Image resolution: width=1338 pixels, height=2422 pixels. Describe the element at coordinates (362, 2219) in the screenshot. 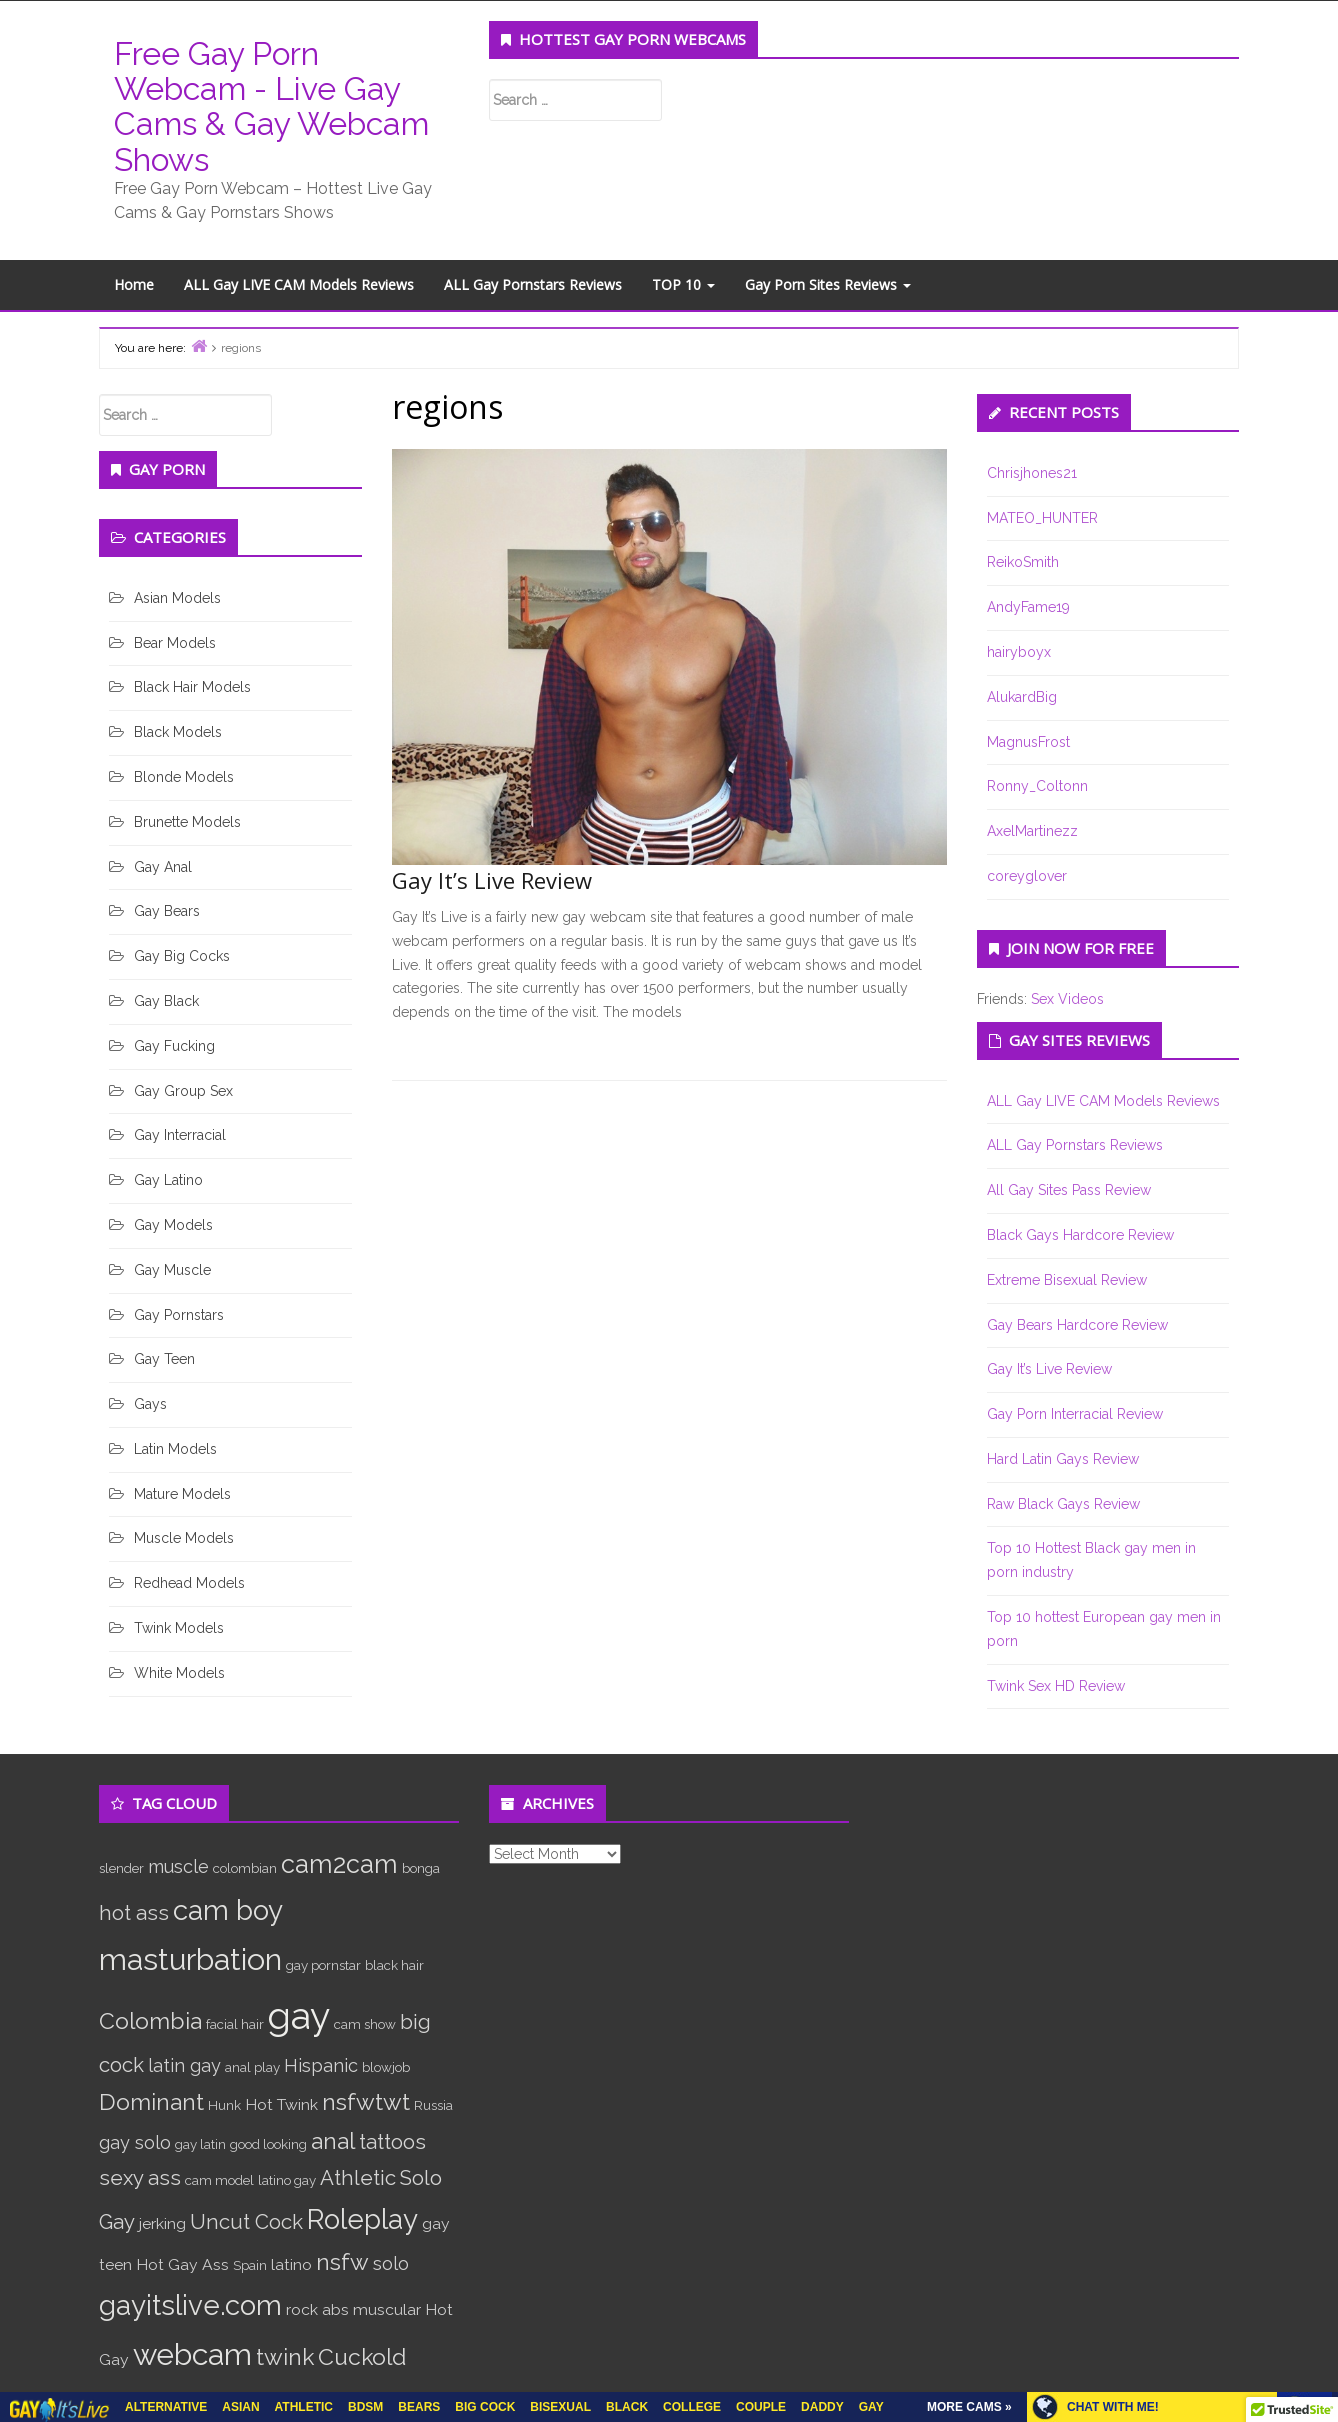

I see `Roleplay` at that location.